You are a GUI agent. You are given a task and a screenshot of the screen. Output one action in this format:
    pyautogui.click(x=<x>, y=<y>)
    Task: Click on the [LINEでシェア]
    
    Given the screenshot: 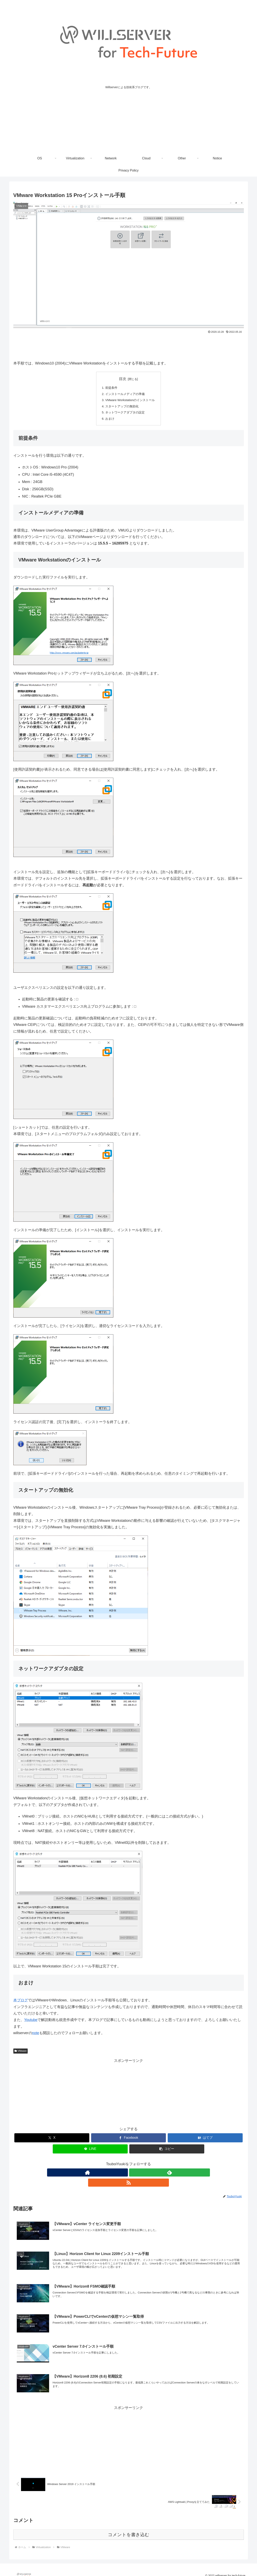 What is the action you would take?
    pyautogui.click(x=90, y=2151)
    